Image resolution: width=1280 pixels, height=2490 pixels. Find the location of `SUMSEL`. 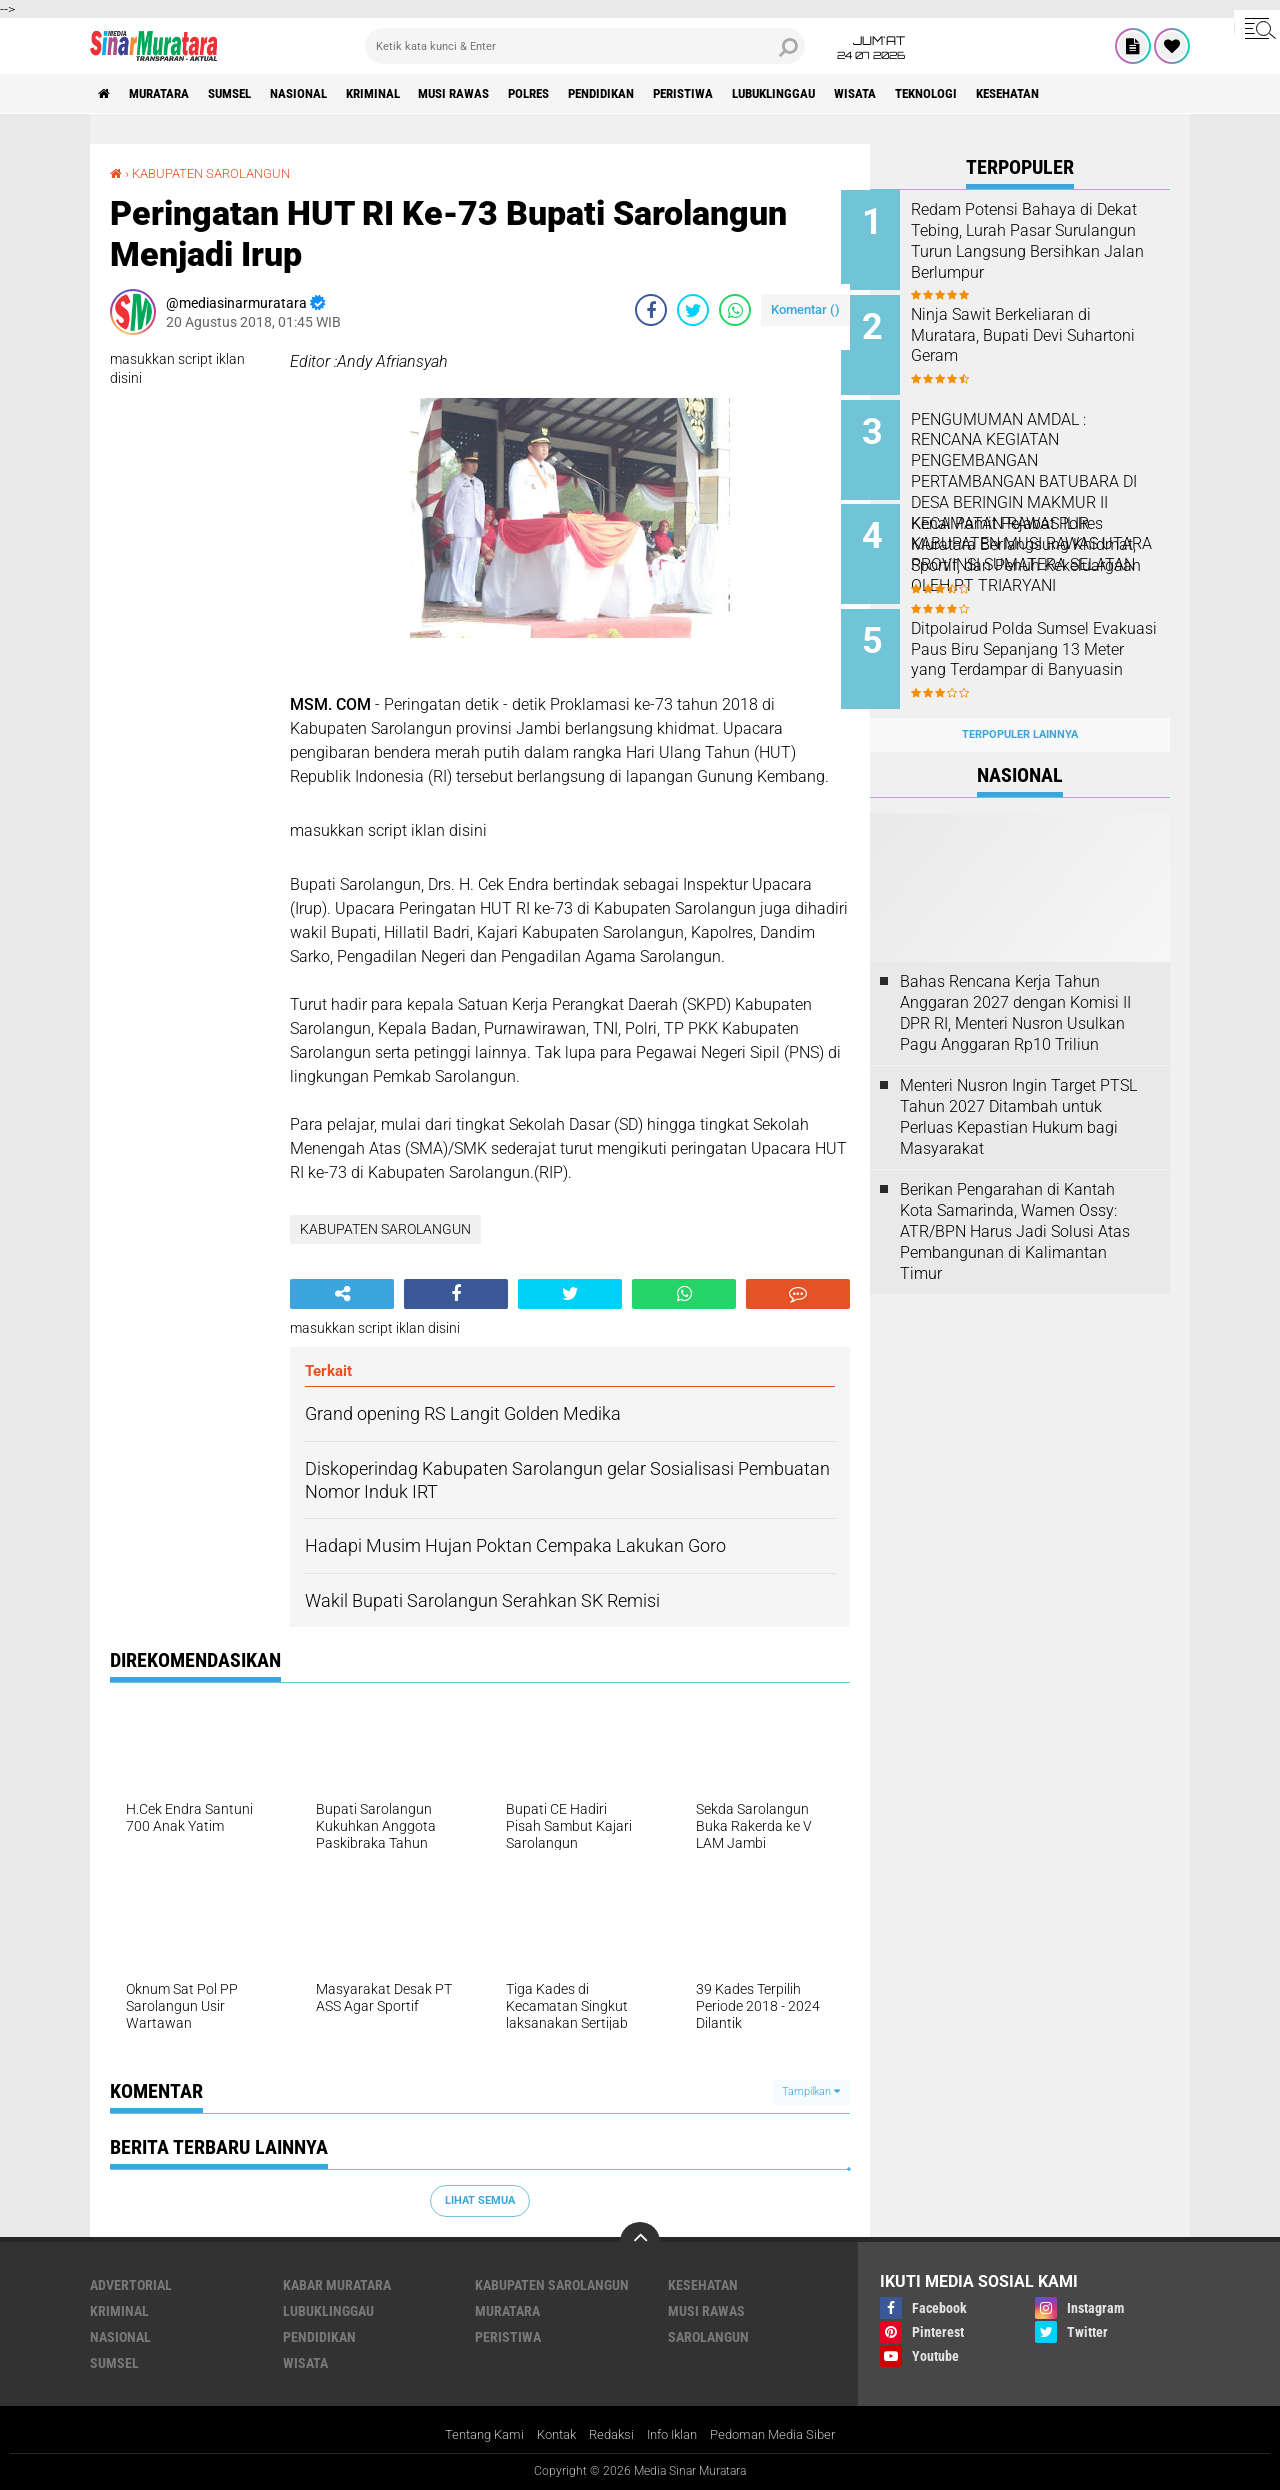

SUMSEL is located at coordinates (248, 94).